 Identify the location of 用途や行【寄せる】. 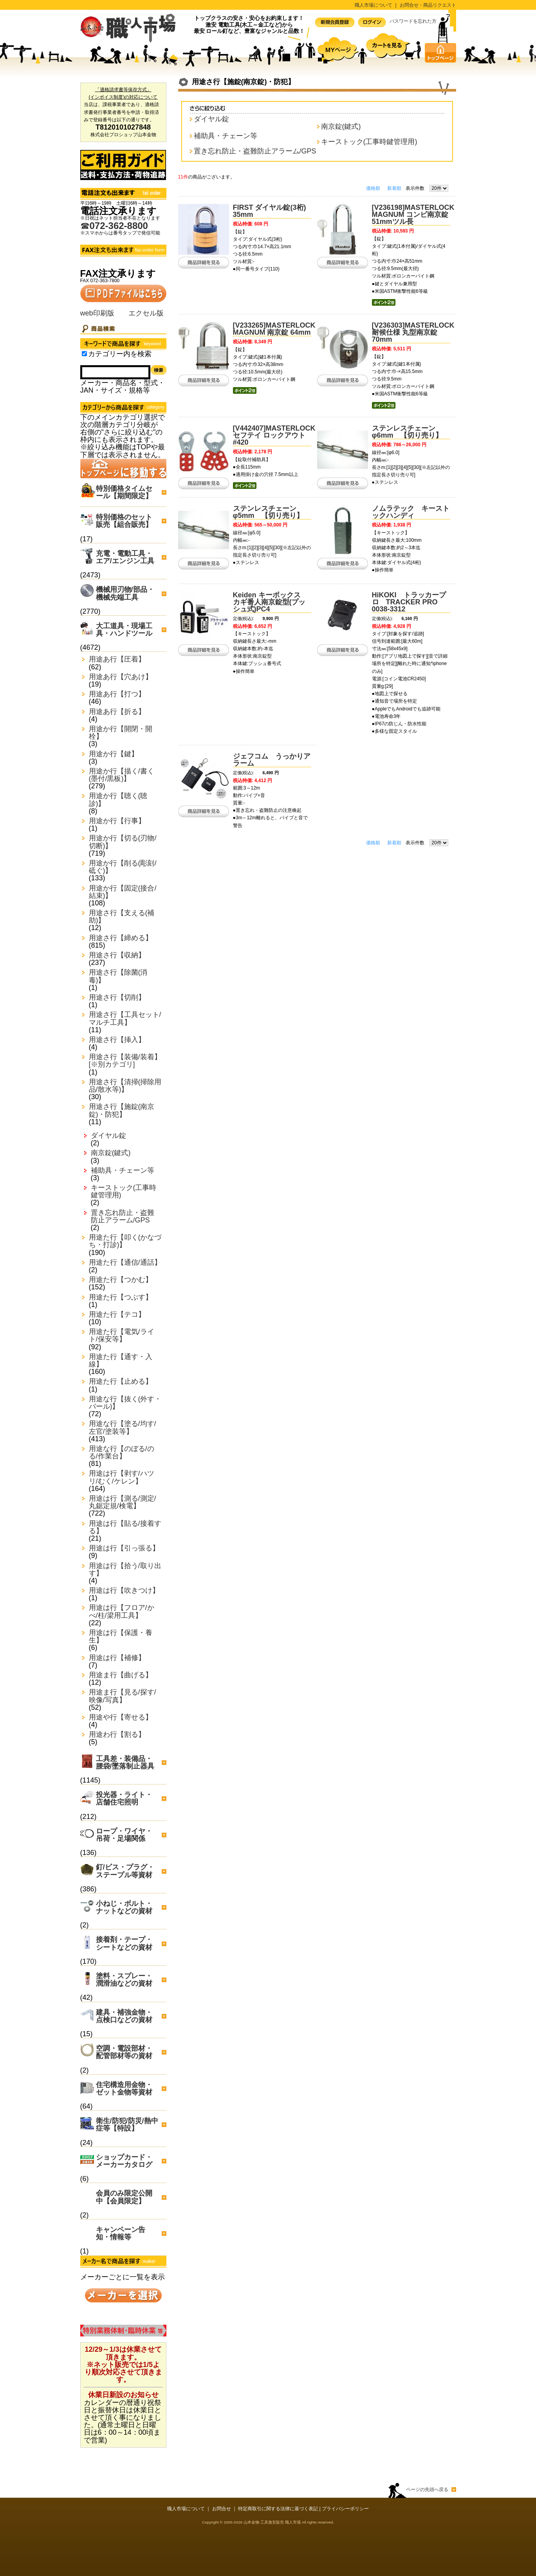
(120, 1717).